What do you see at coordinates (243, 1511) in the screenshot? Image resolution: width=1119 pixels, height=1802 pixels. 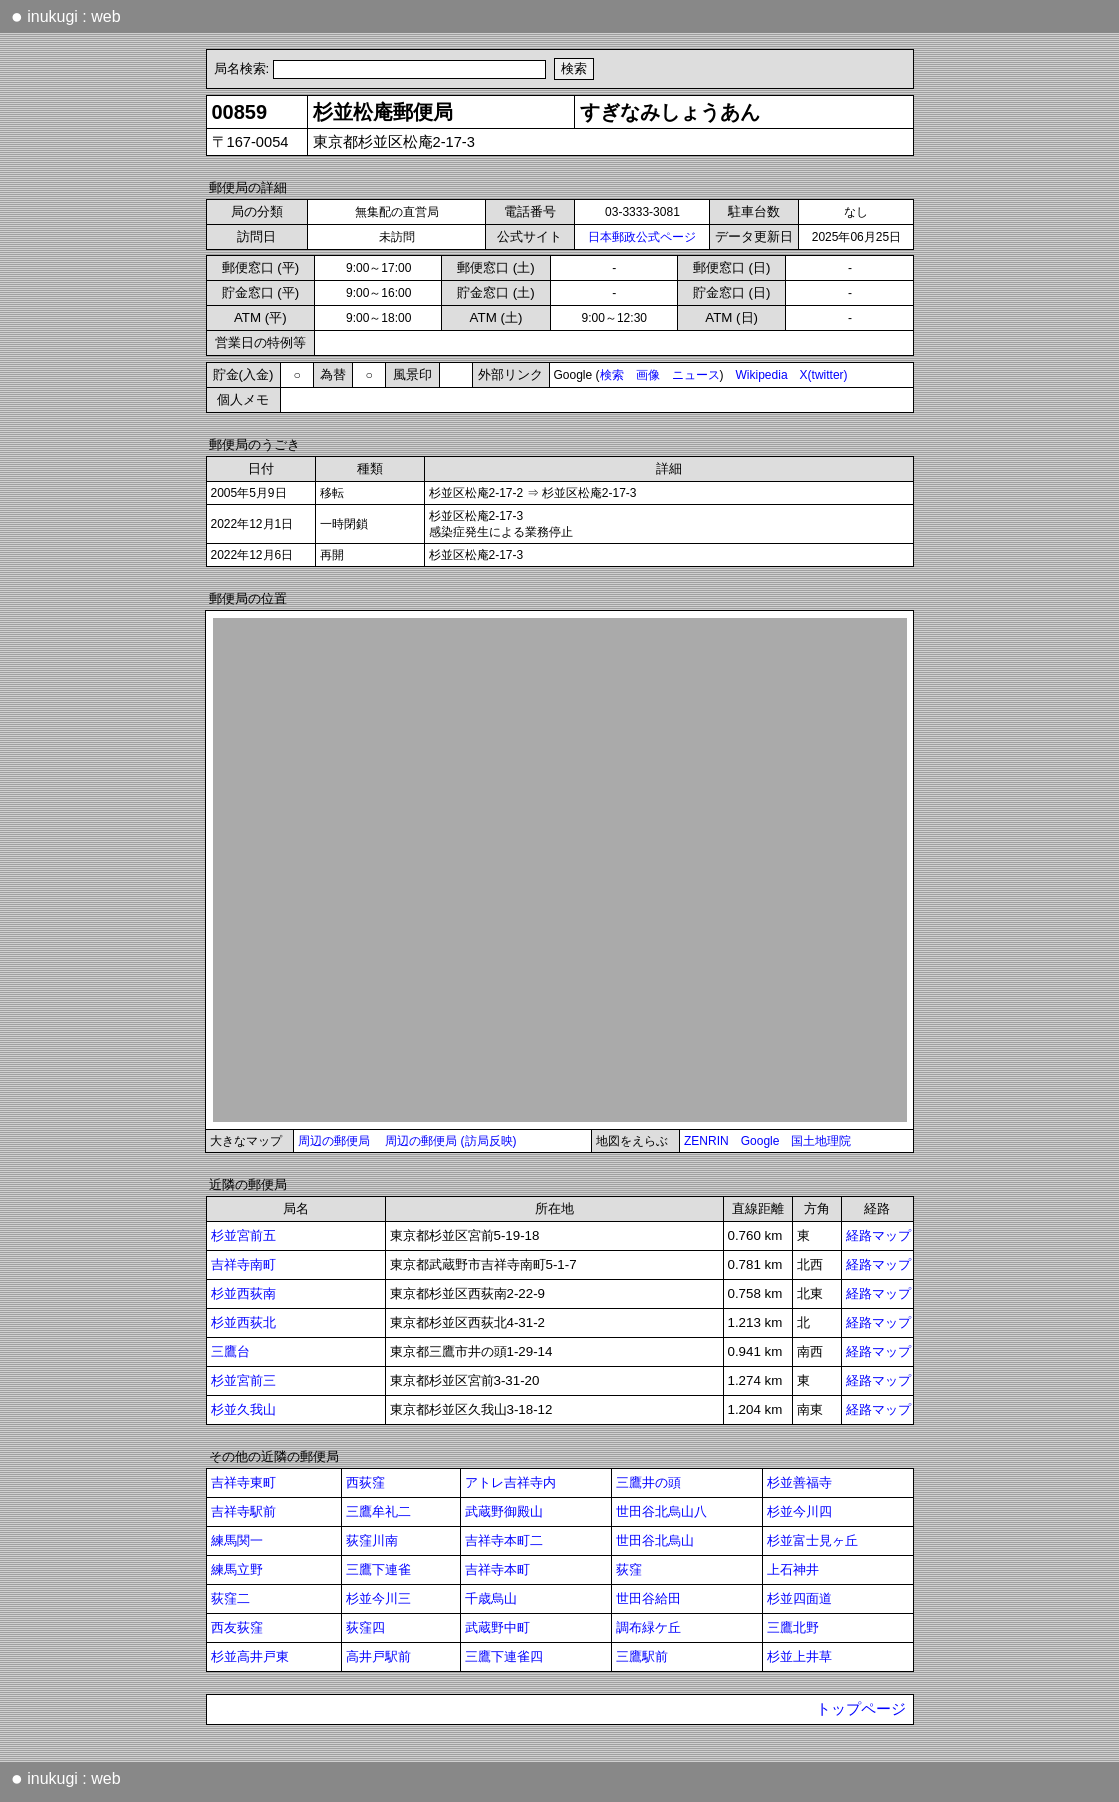 I see `吉祥寺駅前` at bounding box center [243, 1511].